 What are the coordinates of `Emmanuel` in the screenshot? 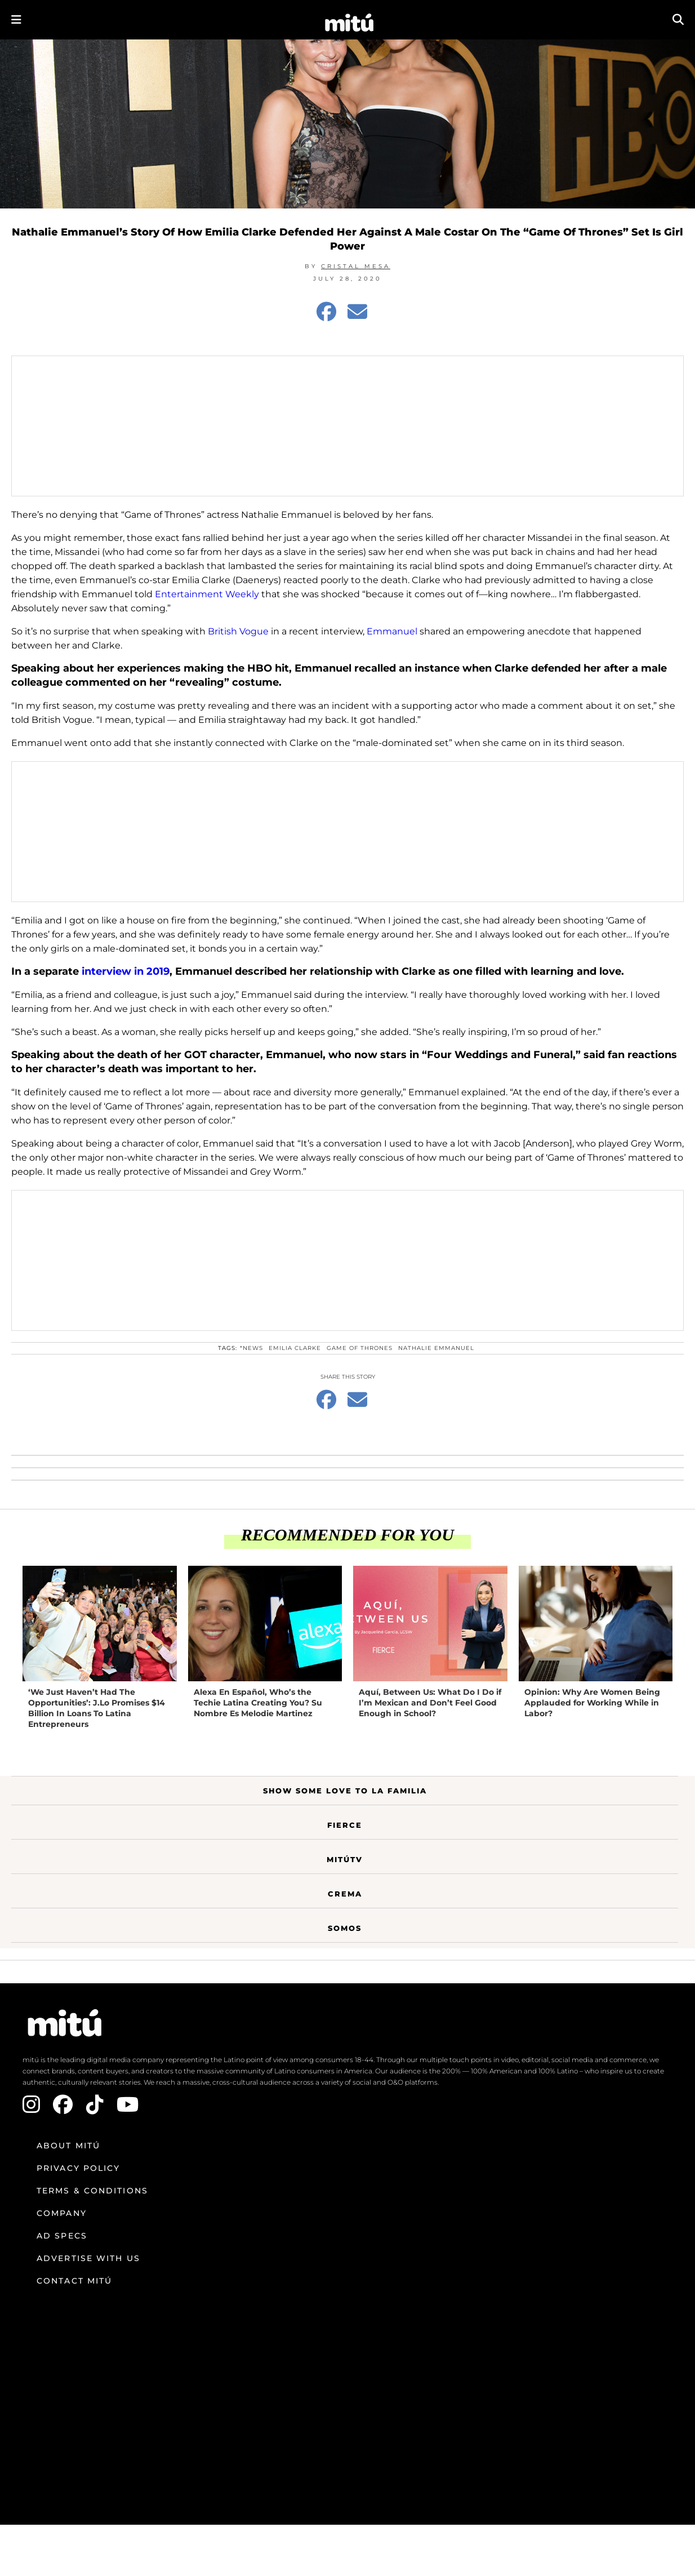 It's located at (392, 631).